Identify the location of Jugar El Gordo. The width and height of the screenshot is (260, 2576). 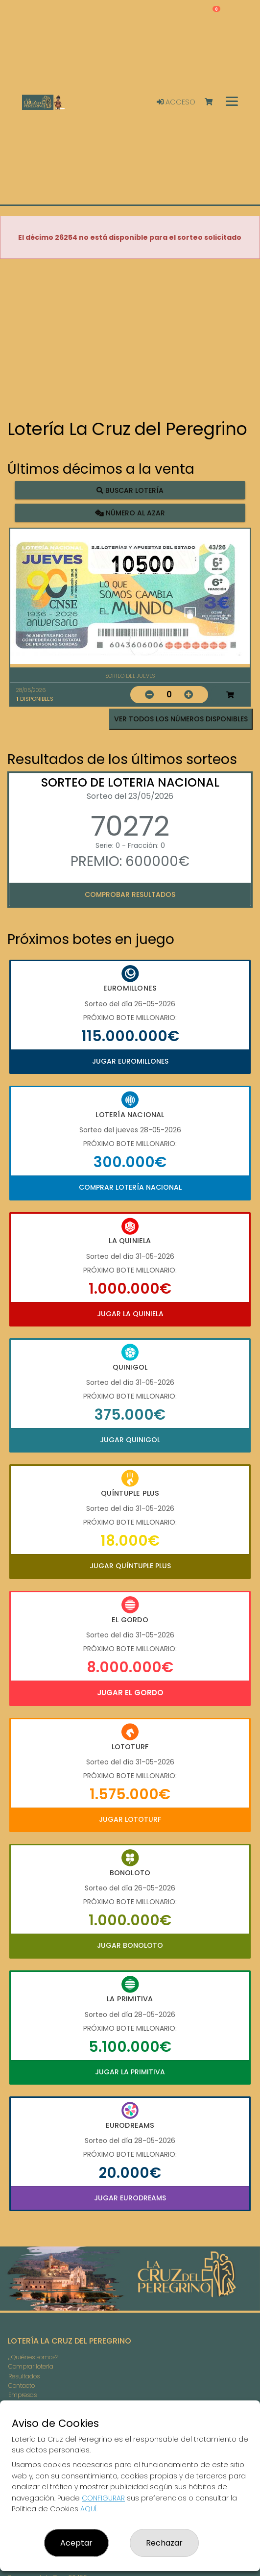
(130, 1692).